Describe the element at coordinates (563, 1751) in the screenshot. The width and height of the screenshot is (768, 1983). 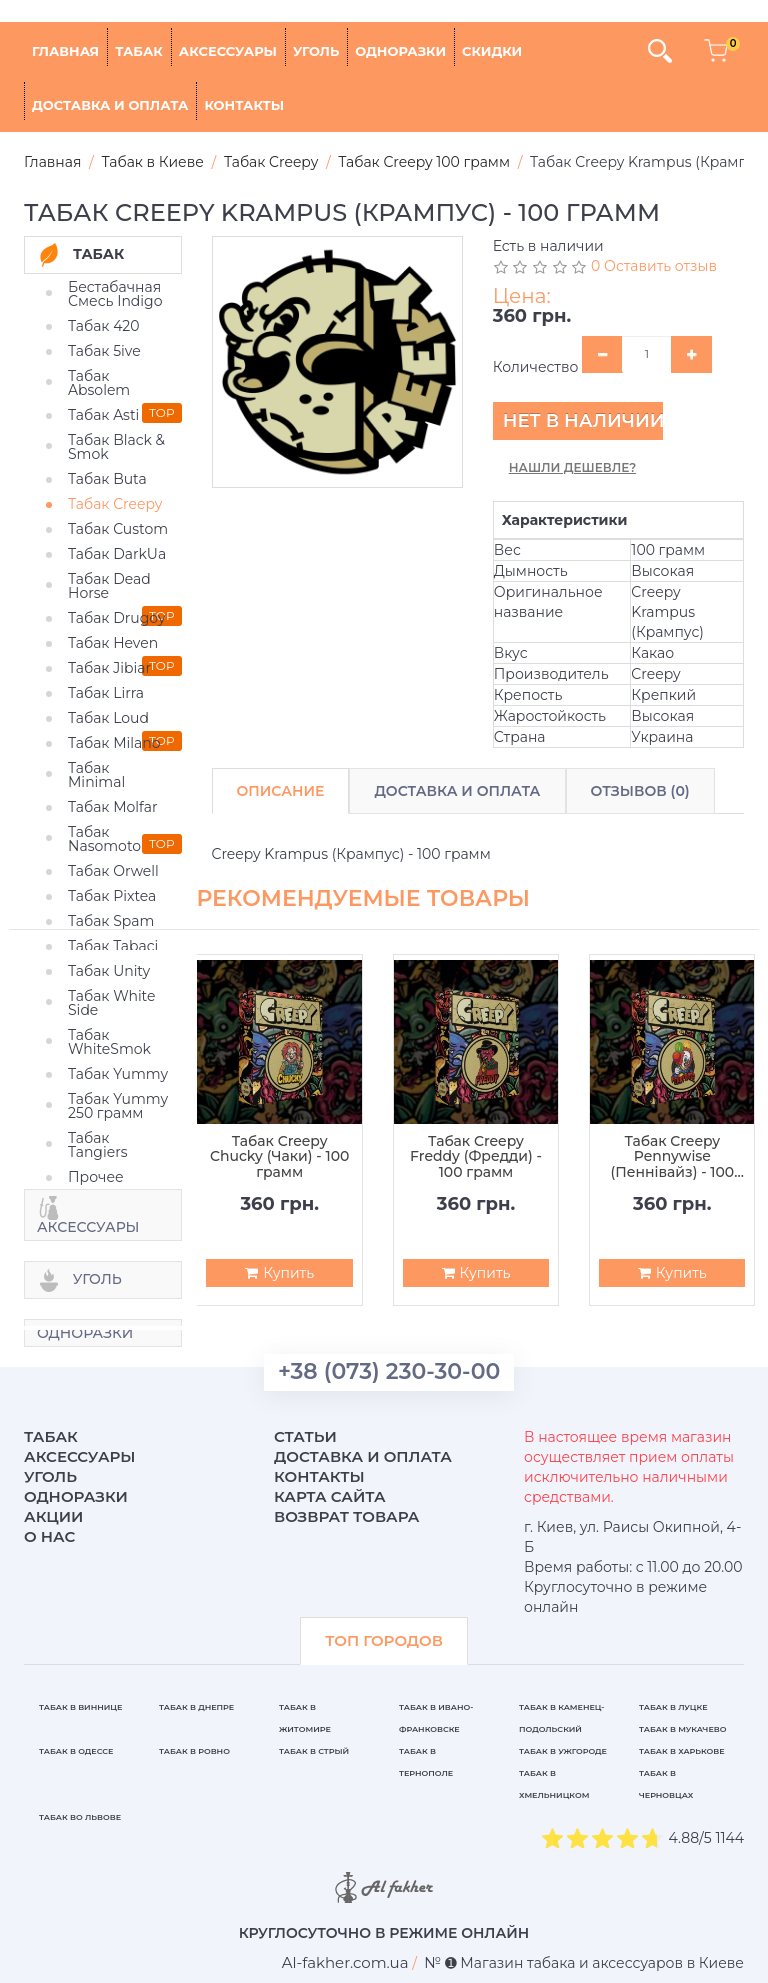
I see `Табак в Ужгороде` at that location.